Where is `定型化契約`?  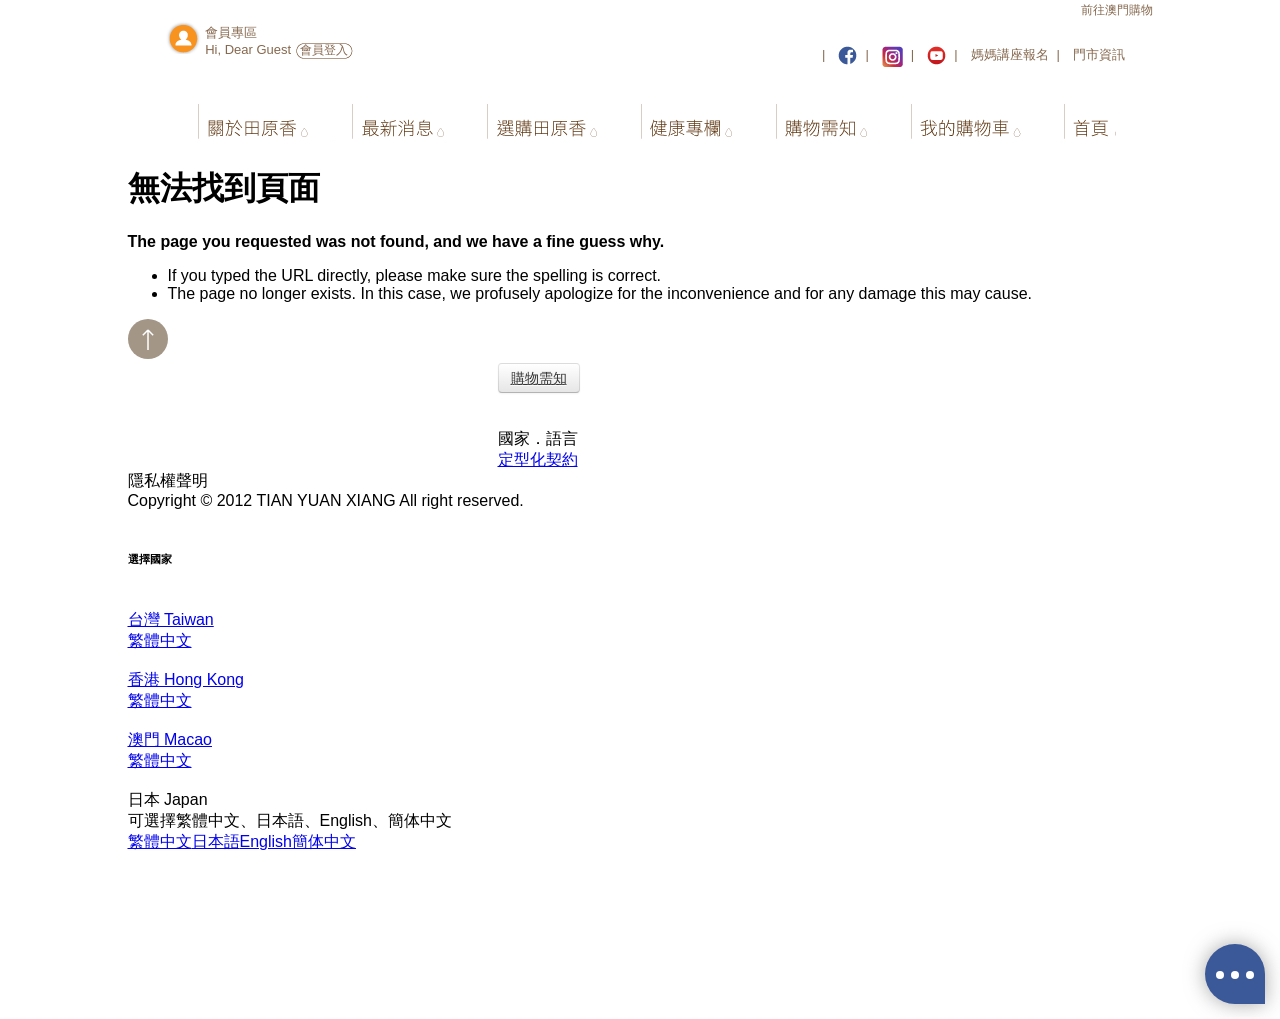
定型化契約 is located at coordinates (538, 459).